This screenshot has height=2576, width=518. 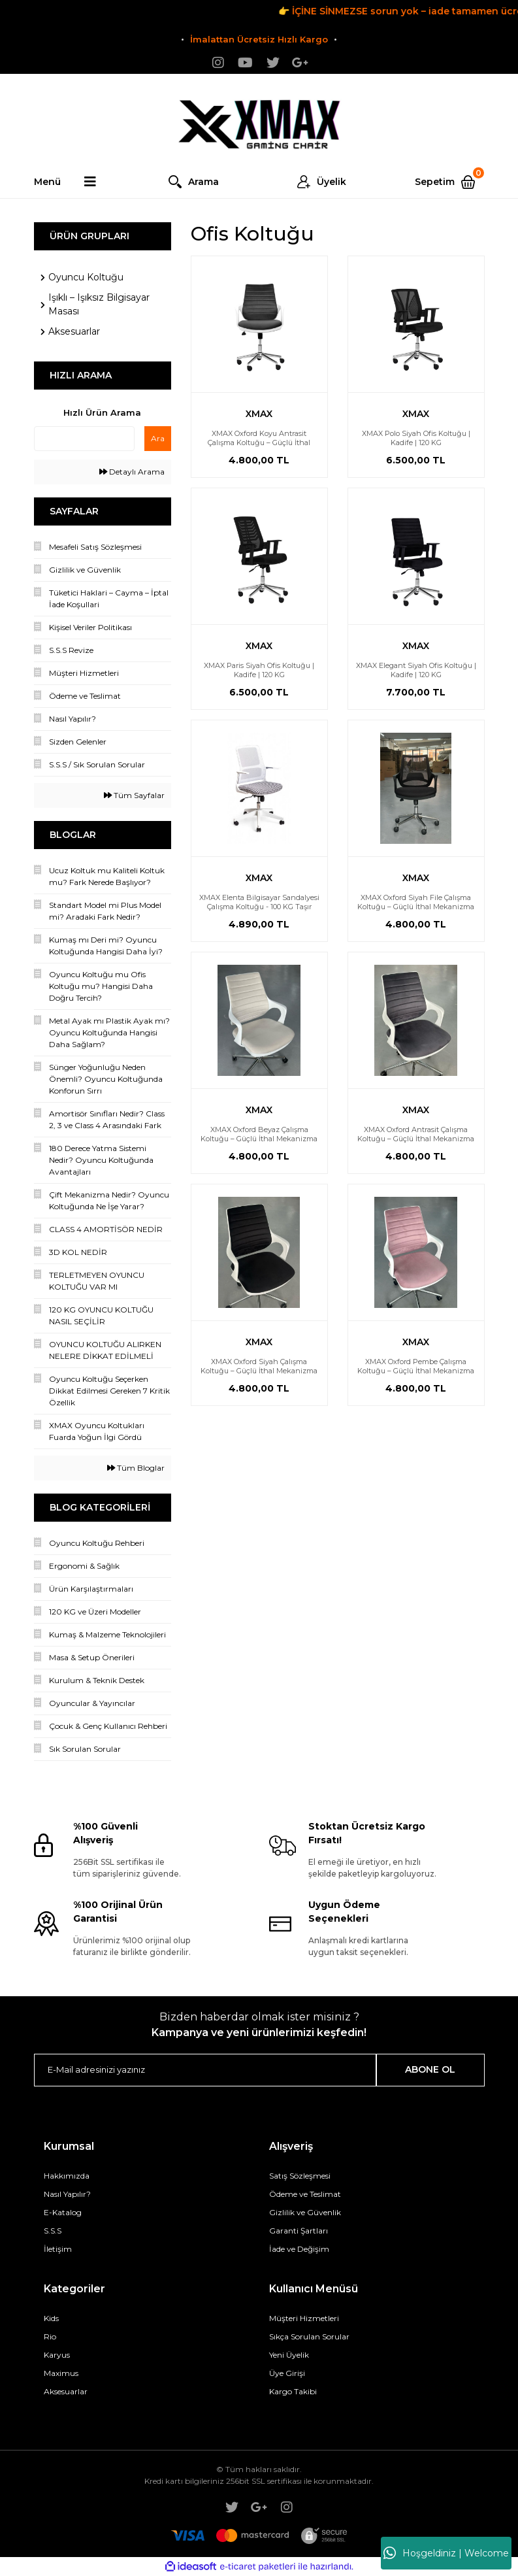 I want to click on Rio, so click(x=50, y=2336).